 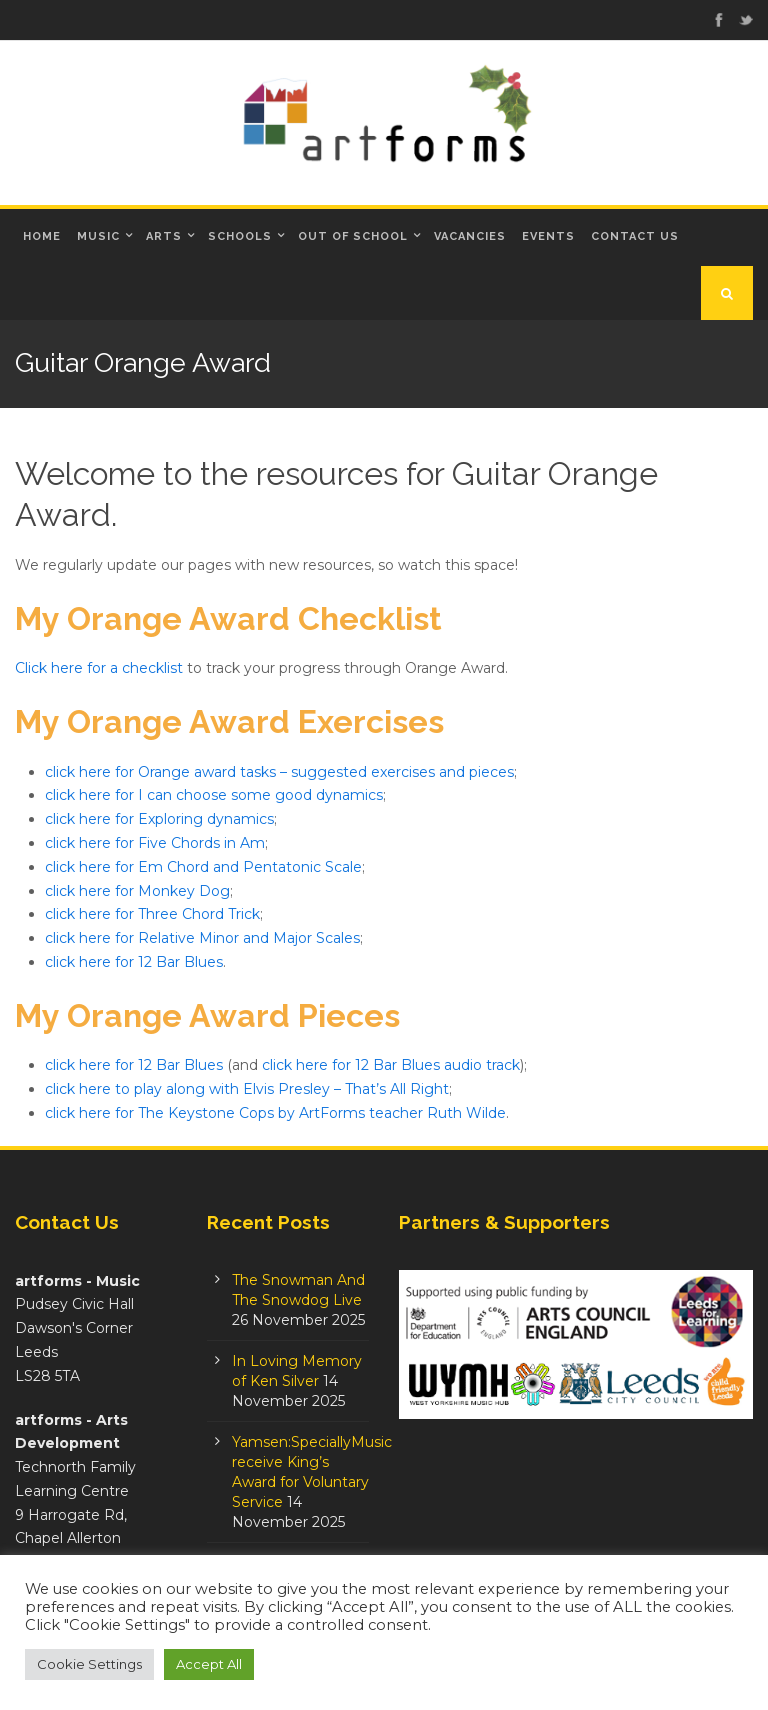 What do you see at coordinates (99, 668) in the screenshot?
I see `Click here for a checklist` at bounding box center [99, 668].